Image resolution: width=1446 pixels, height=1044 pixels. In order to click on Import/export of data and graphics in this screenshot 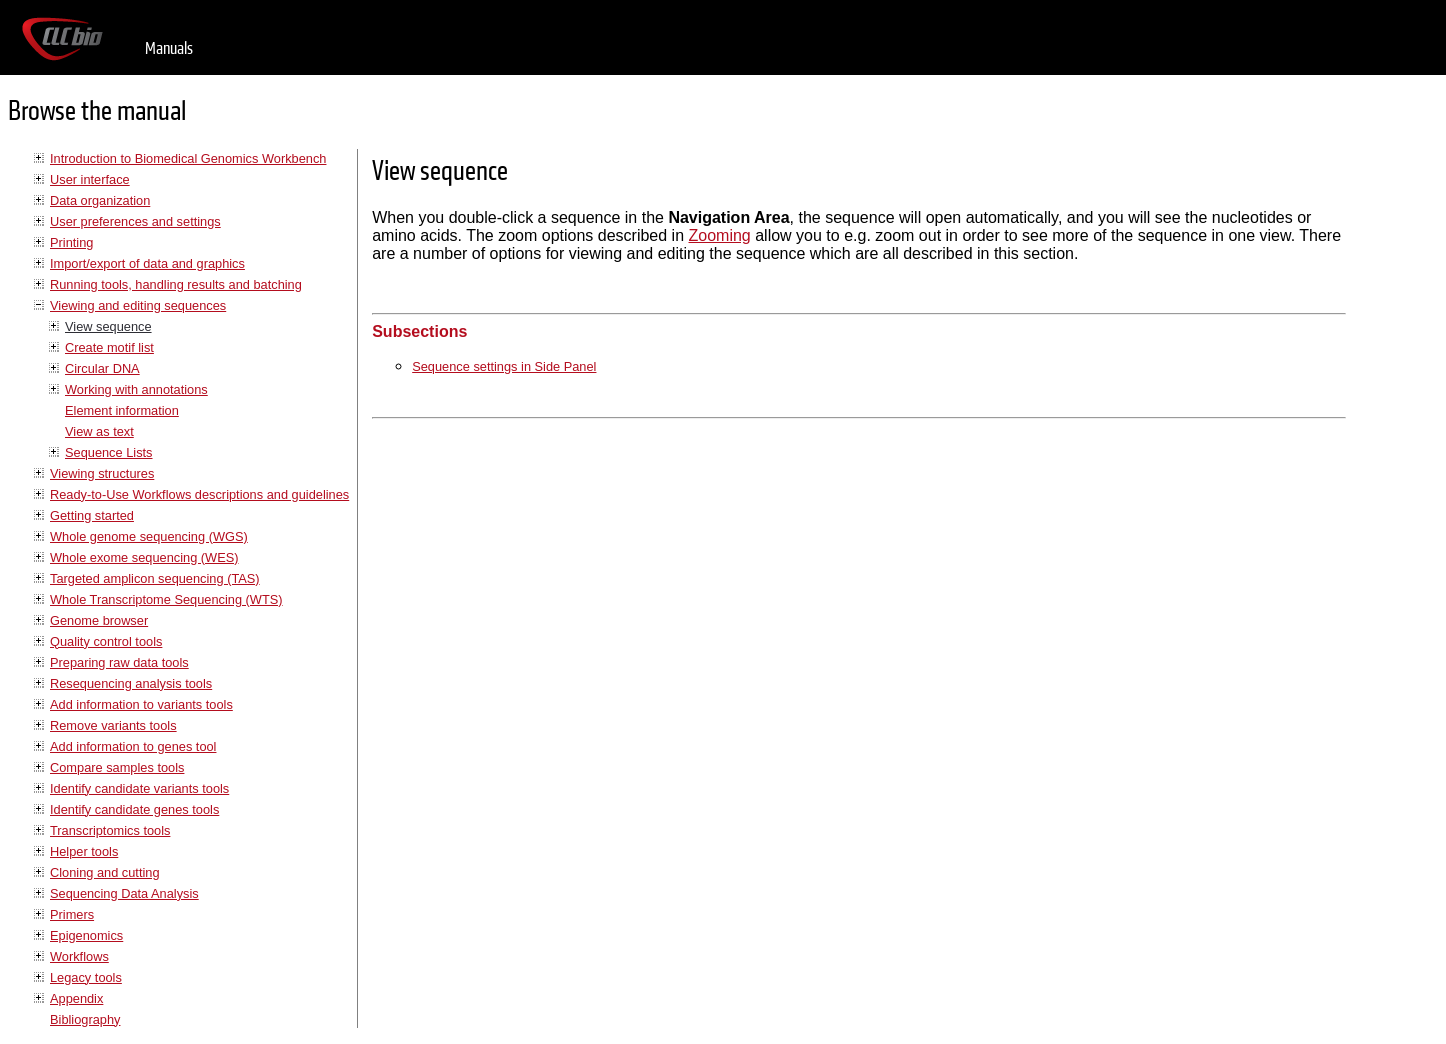, I will do `click(147, 263)`.